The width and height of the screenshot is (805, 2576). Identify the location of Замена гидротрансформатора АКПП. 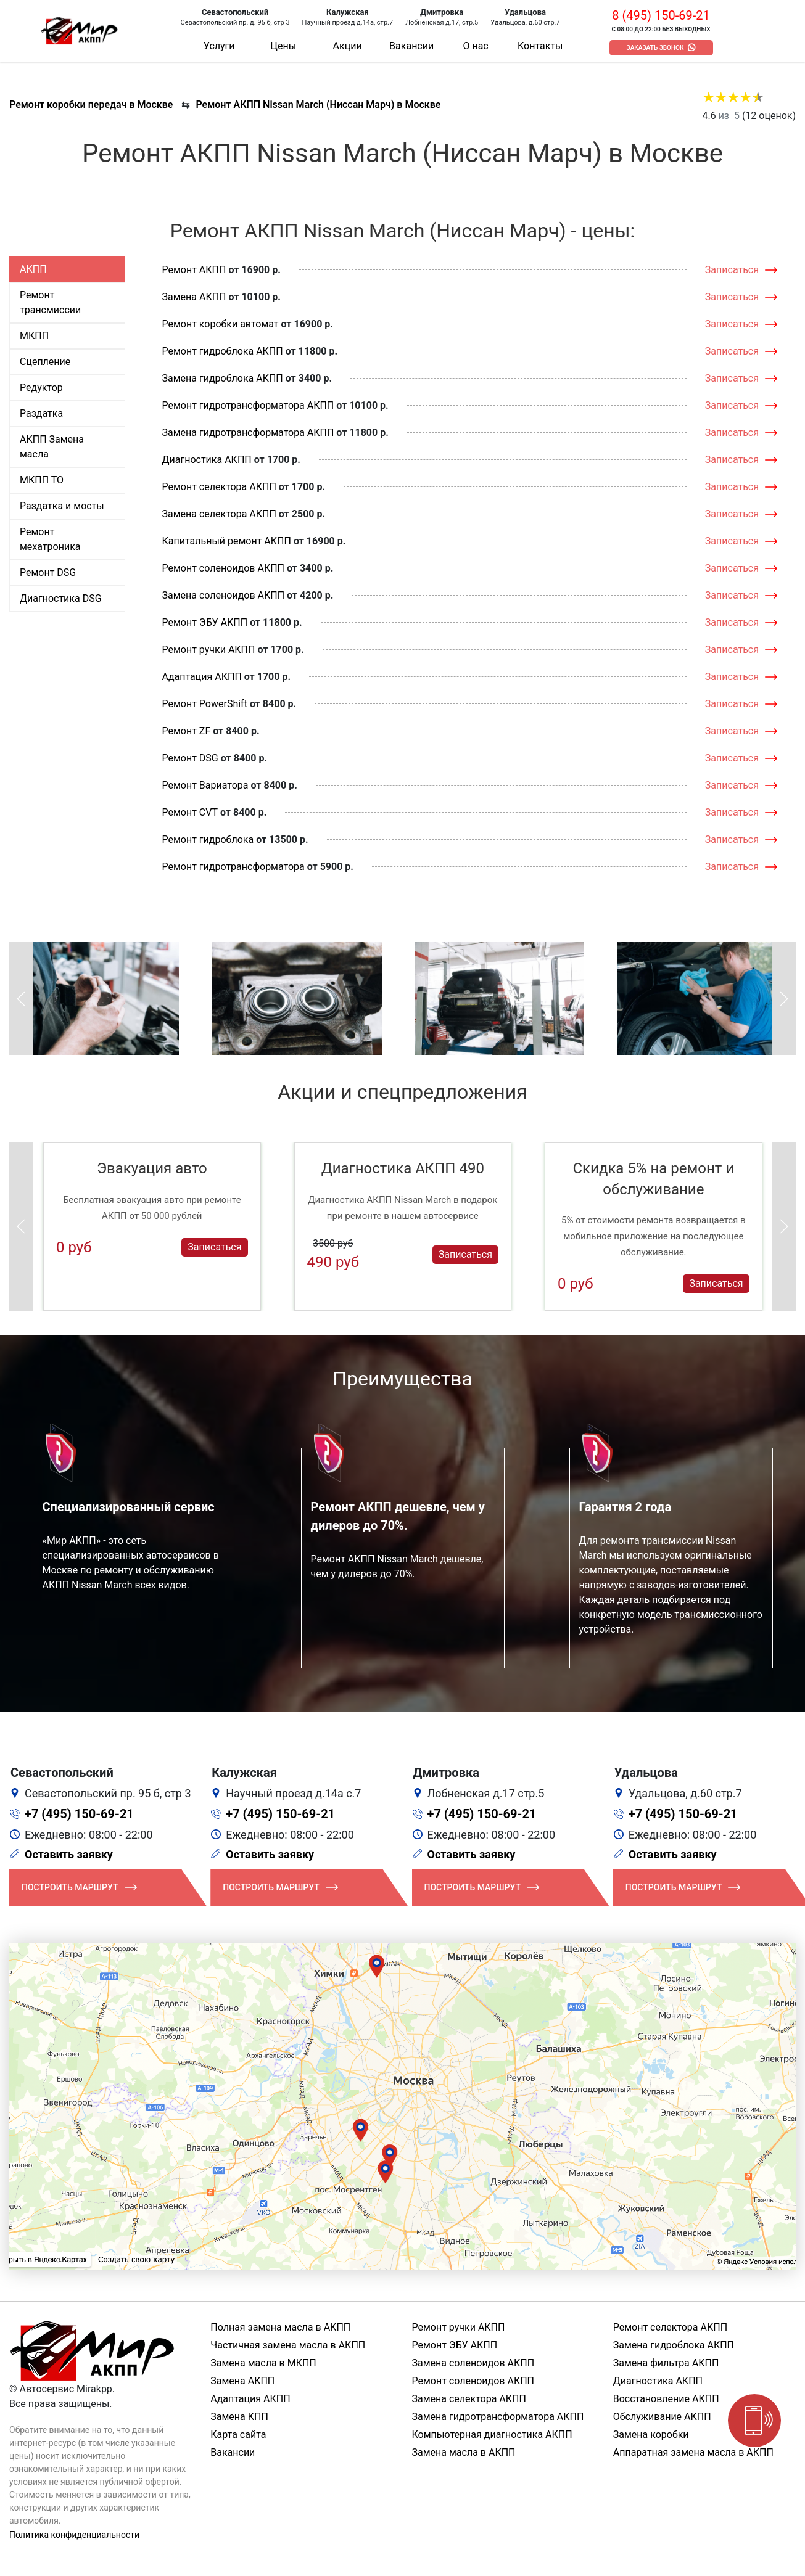
(248, 432).